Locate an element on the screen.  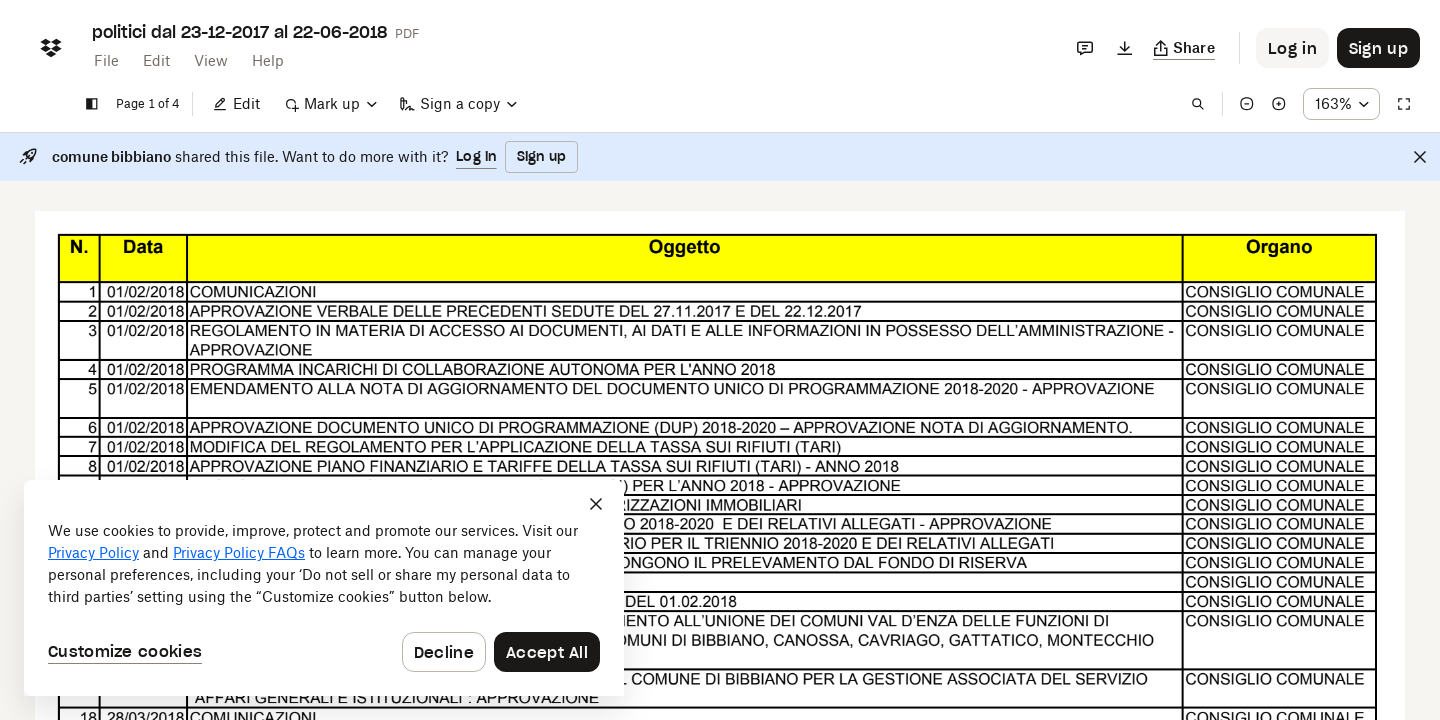
[Zoom percentage dropdown button; 163%] is located at coordinates (1341, 104).